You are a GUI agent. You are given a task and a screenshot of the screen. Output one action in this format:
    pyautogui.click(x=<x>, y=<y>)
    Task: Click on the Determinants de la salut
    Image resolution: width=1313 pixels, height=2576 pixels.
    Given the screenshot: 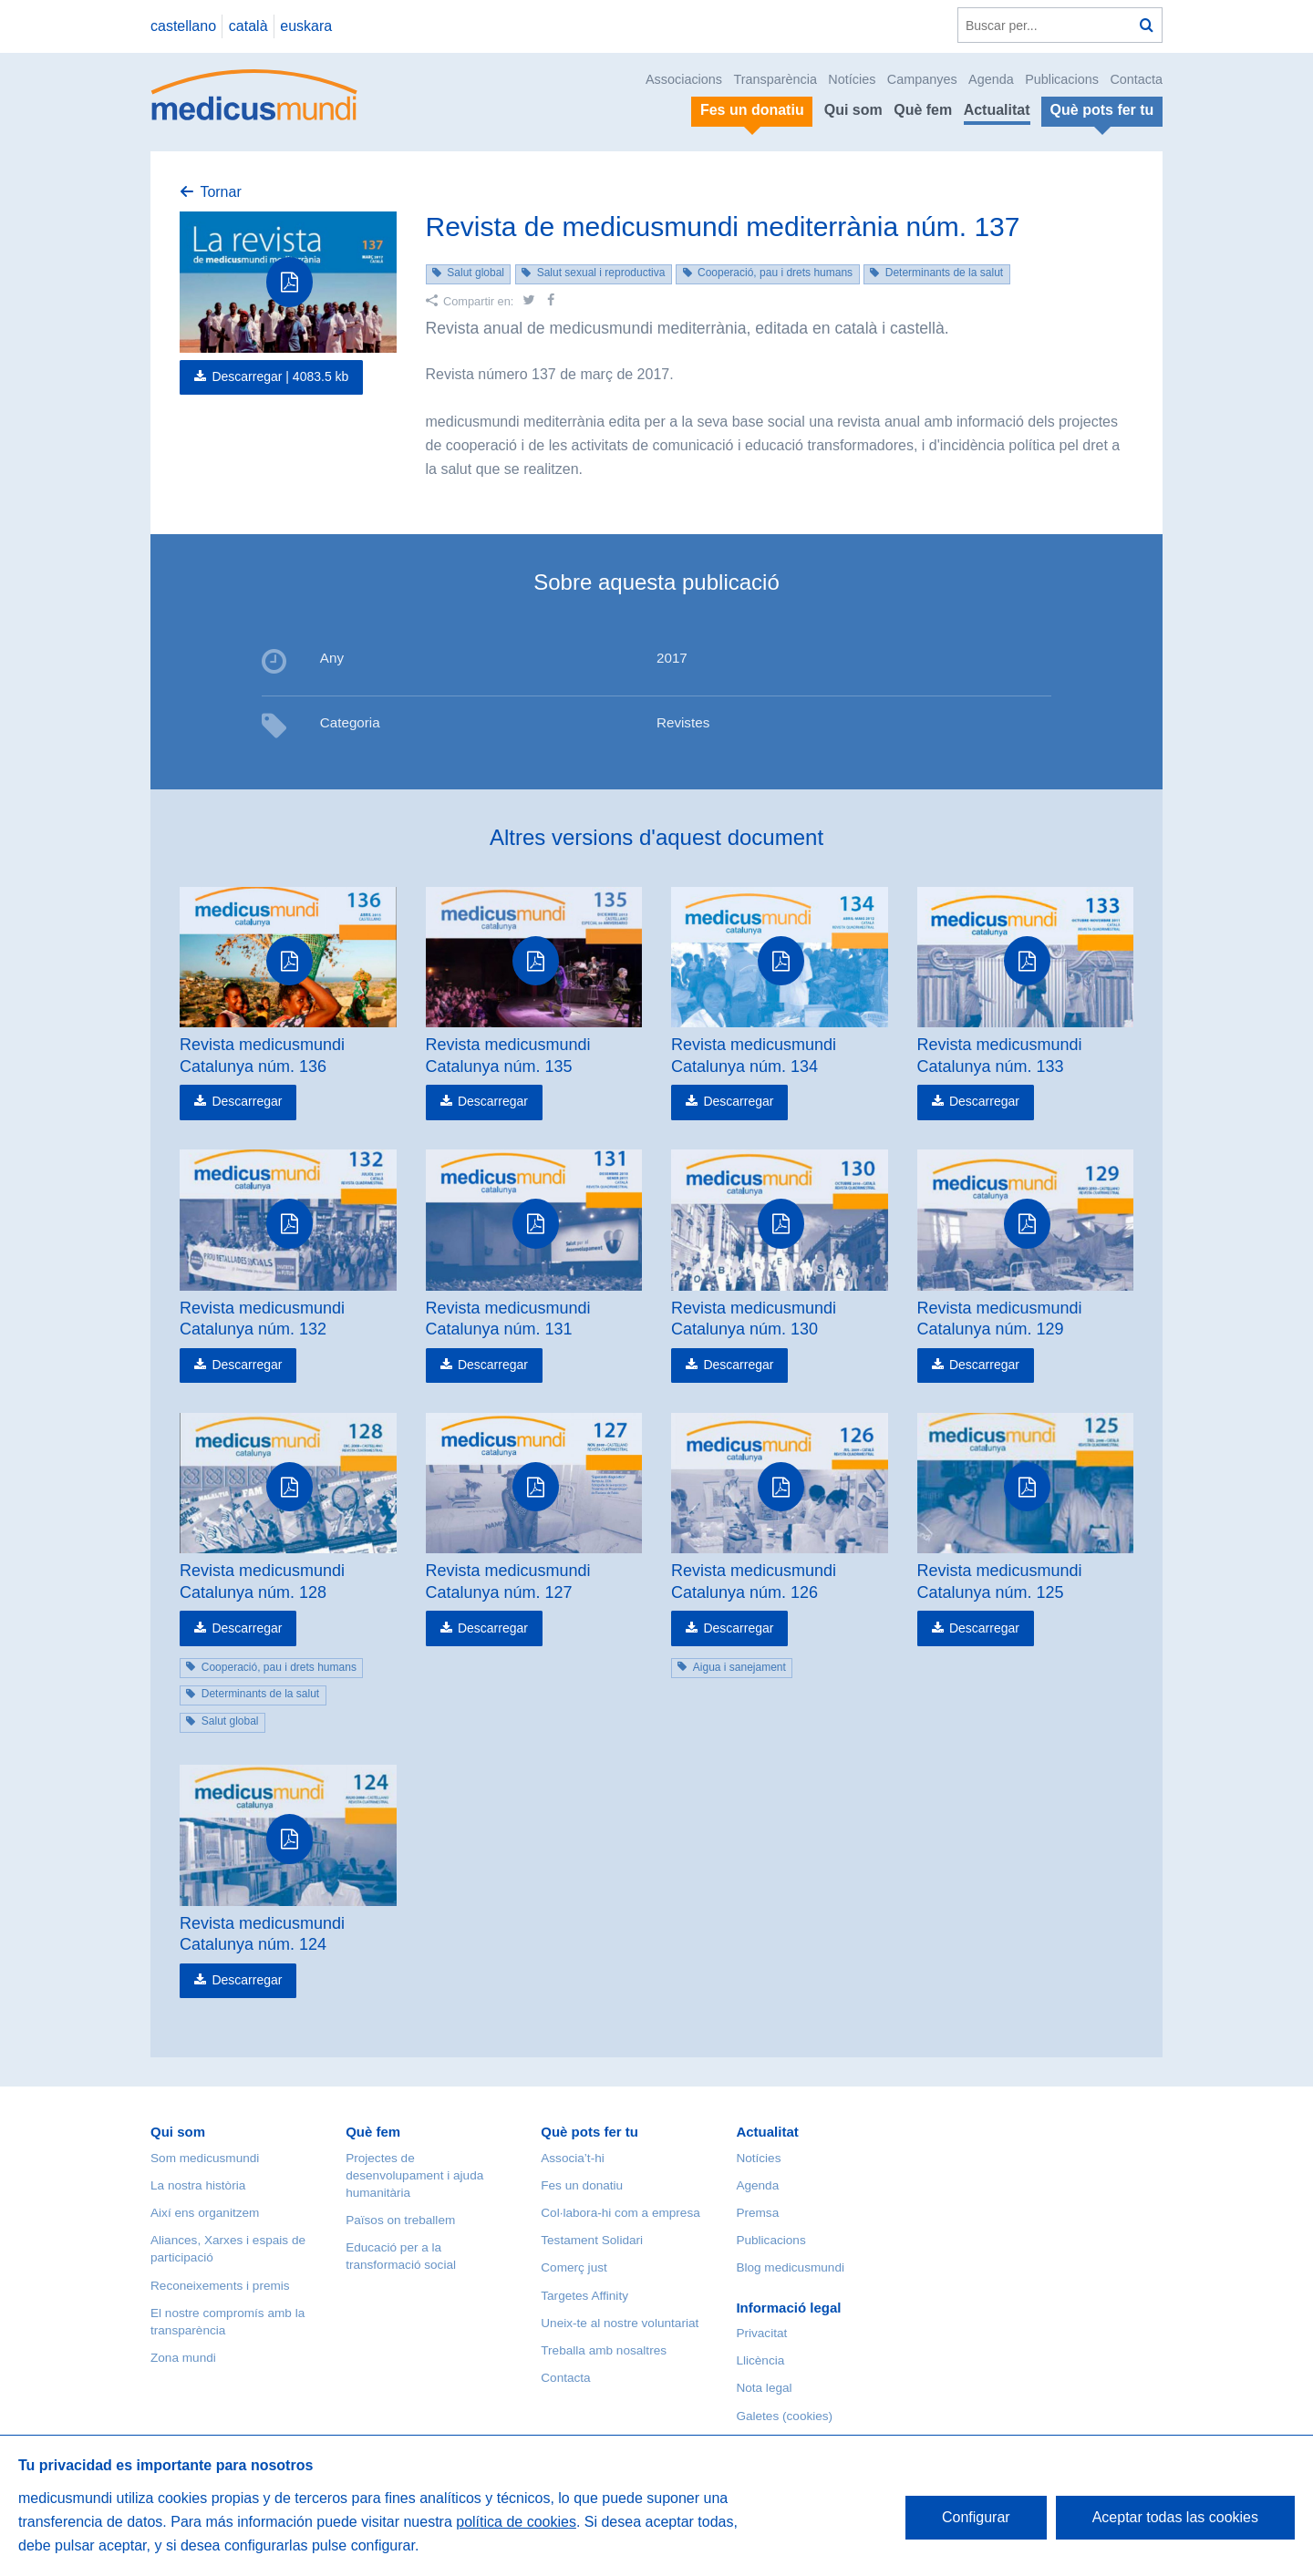 What is the action you would take?
    pyautogui.click(x=944, y=272)
    